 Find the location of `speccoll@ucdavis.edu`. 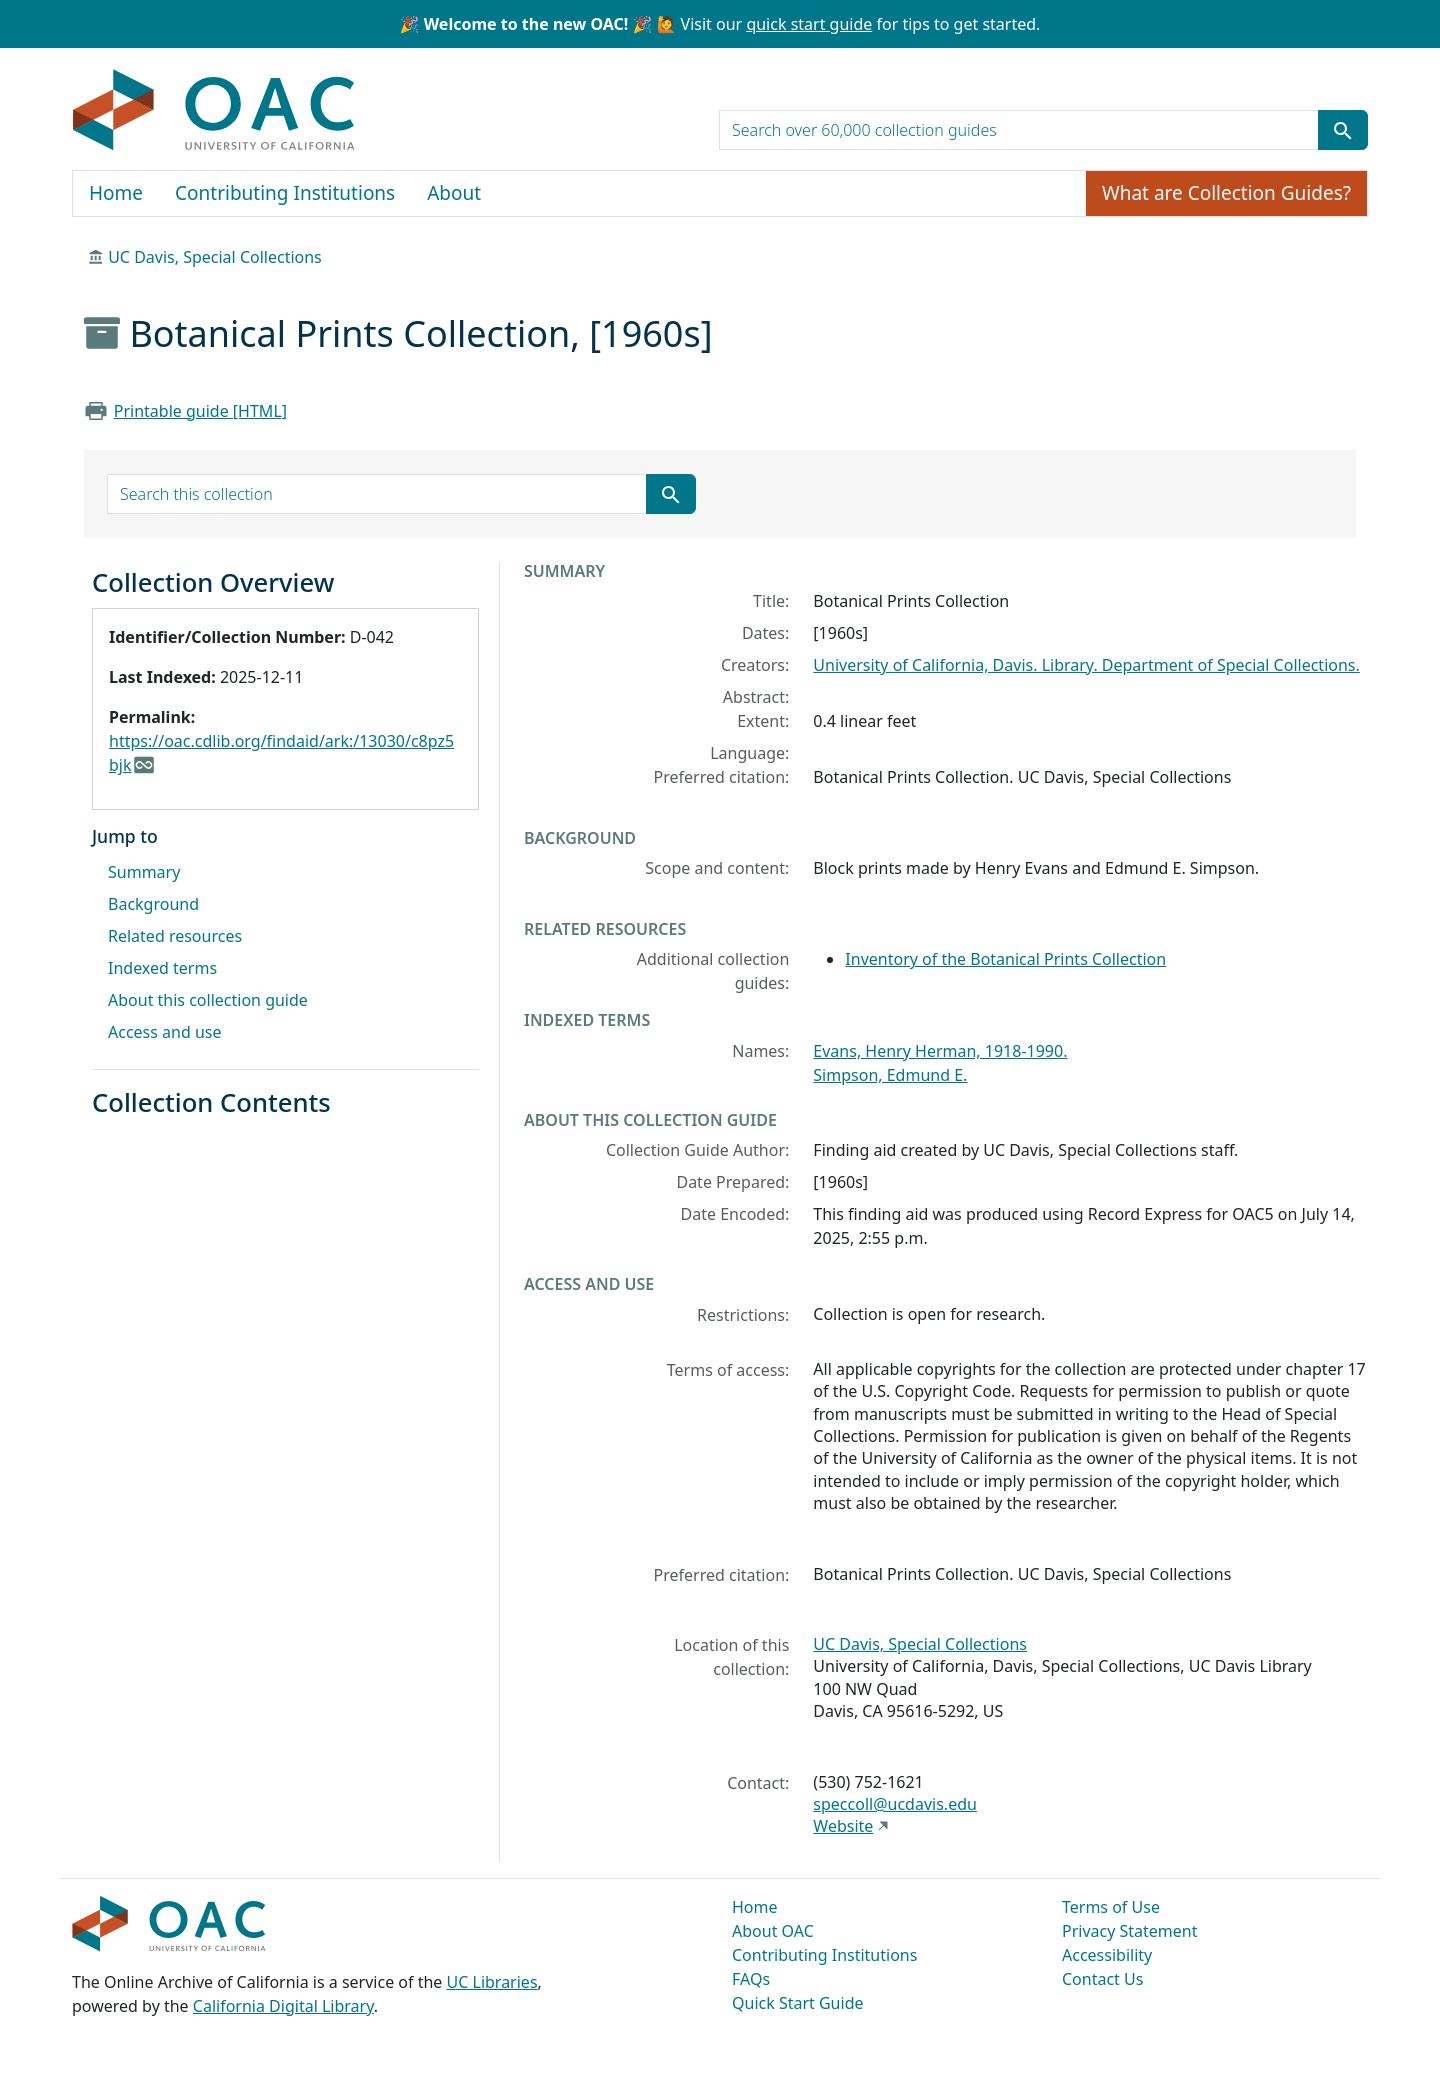

speccoll@ucdavis.edu is located at coordinates (895, 1804).